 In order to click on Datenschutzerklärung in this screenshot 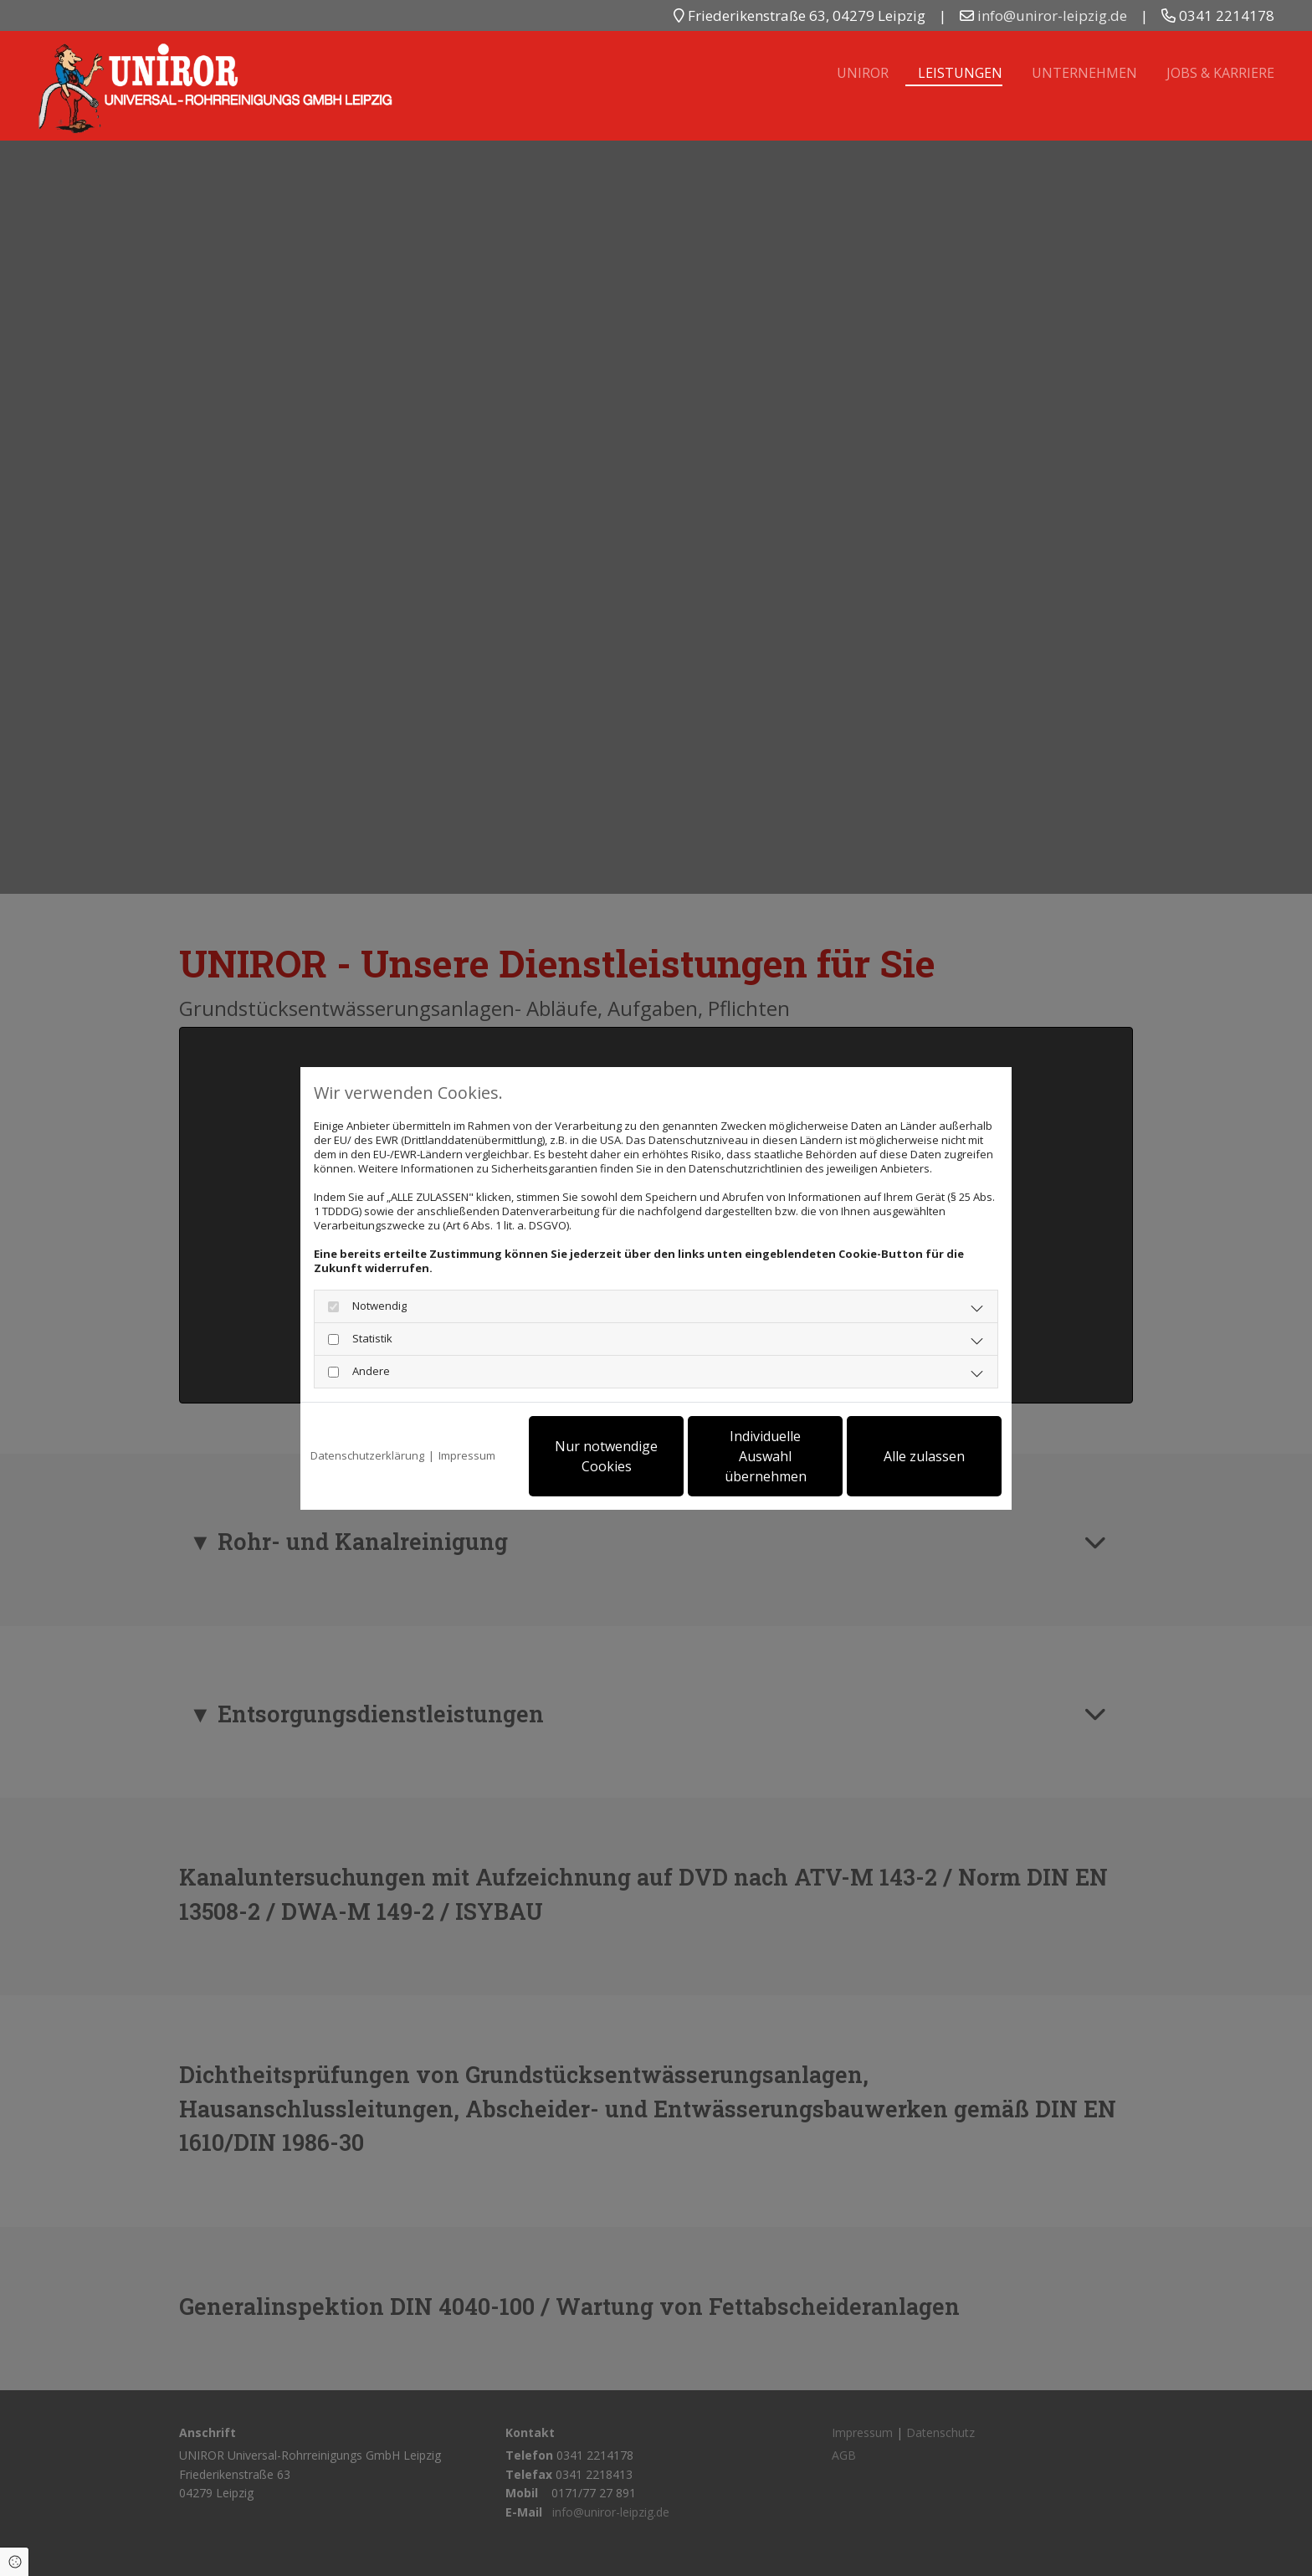, I will do `click(367, 1456)`.